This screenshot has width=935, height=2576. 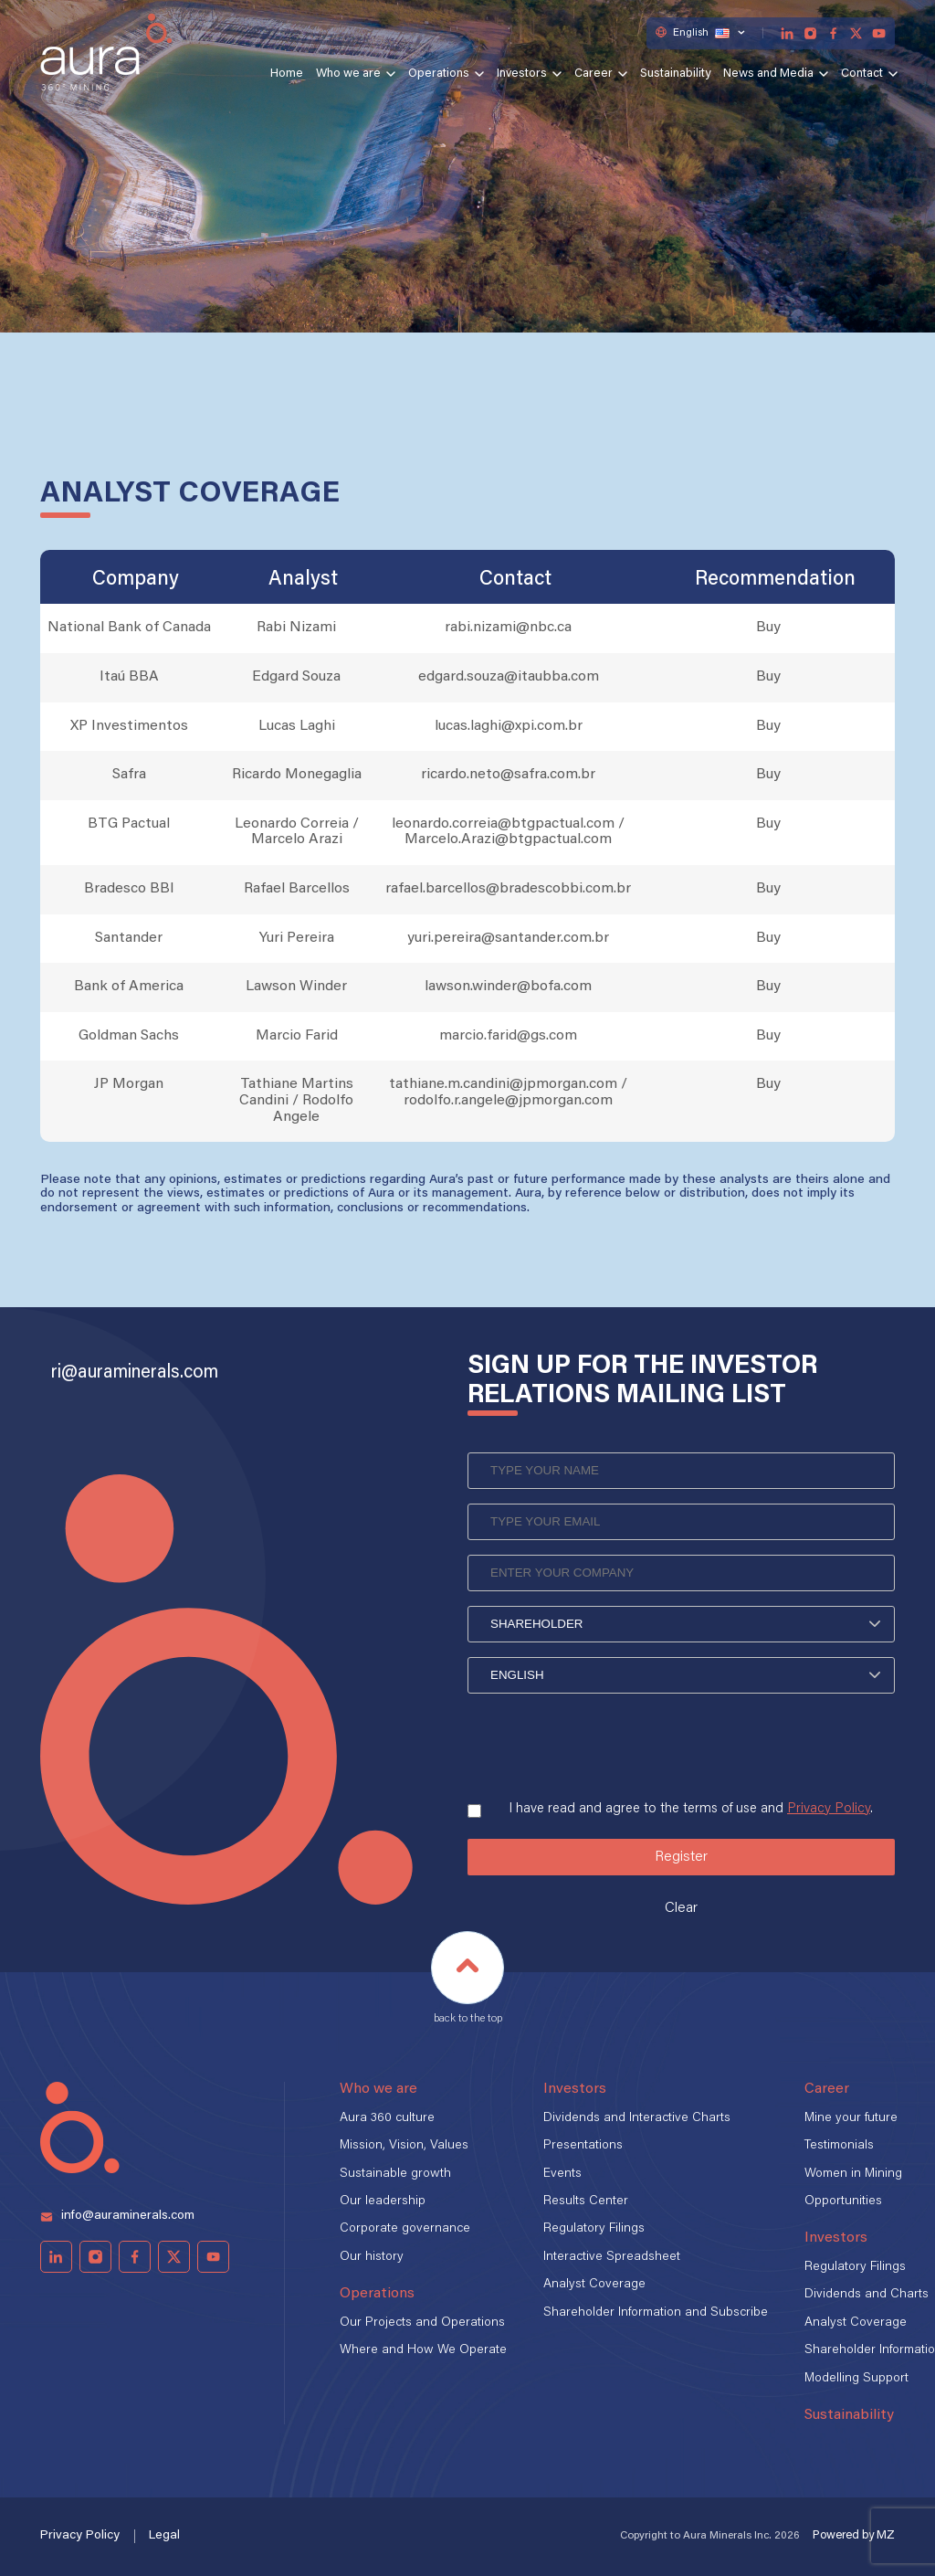 What do you see at coordinates (134, 1373) in the screenshot?
I see `ri@auraminerals.com` at bounding box center [134, 1373].